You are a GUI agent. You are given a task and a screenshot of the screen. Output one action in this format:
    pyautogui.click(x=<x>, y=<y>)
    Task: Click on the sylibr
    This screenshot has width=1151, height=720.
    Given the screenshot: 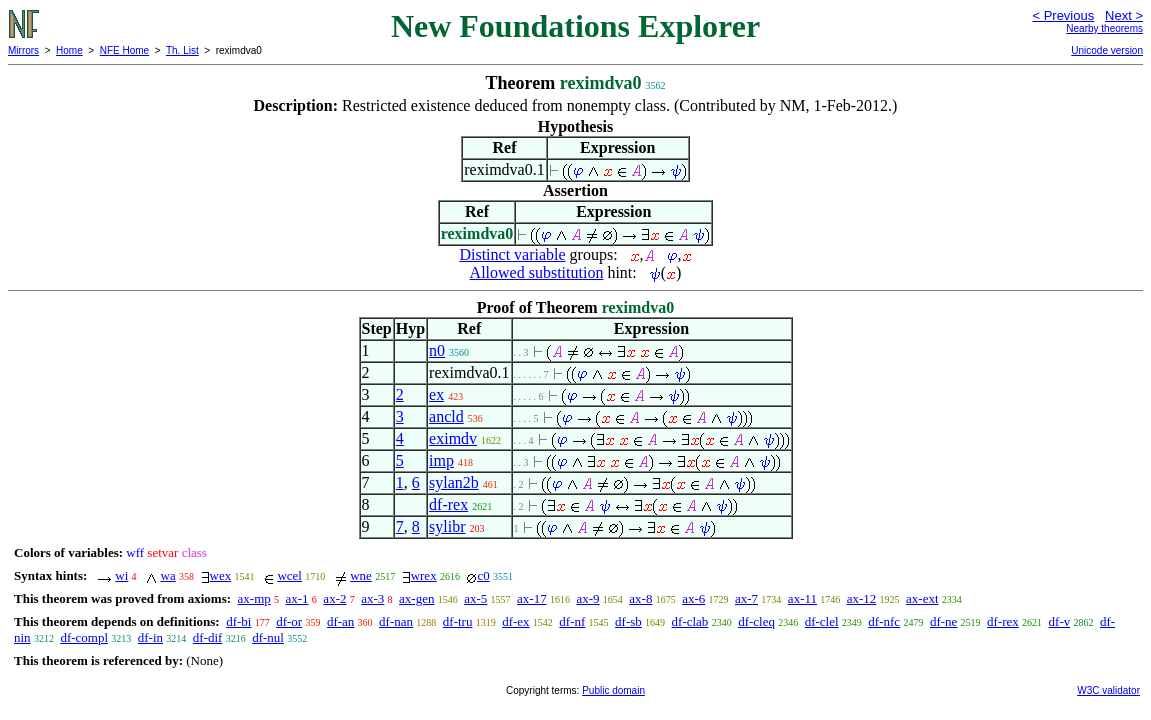 What is the action you would take?
    pyautogui.click(x=447, y=526)
    